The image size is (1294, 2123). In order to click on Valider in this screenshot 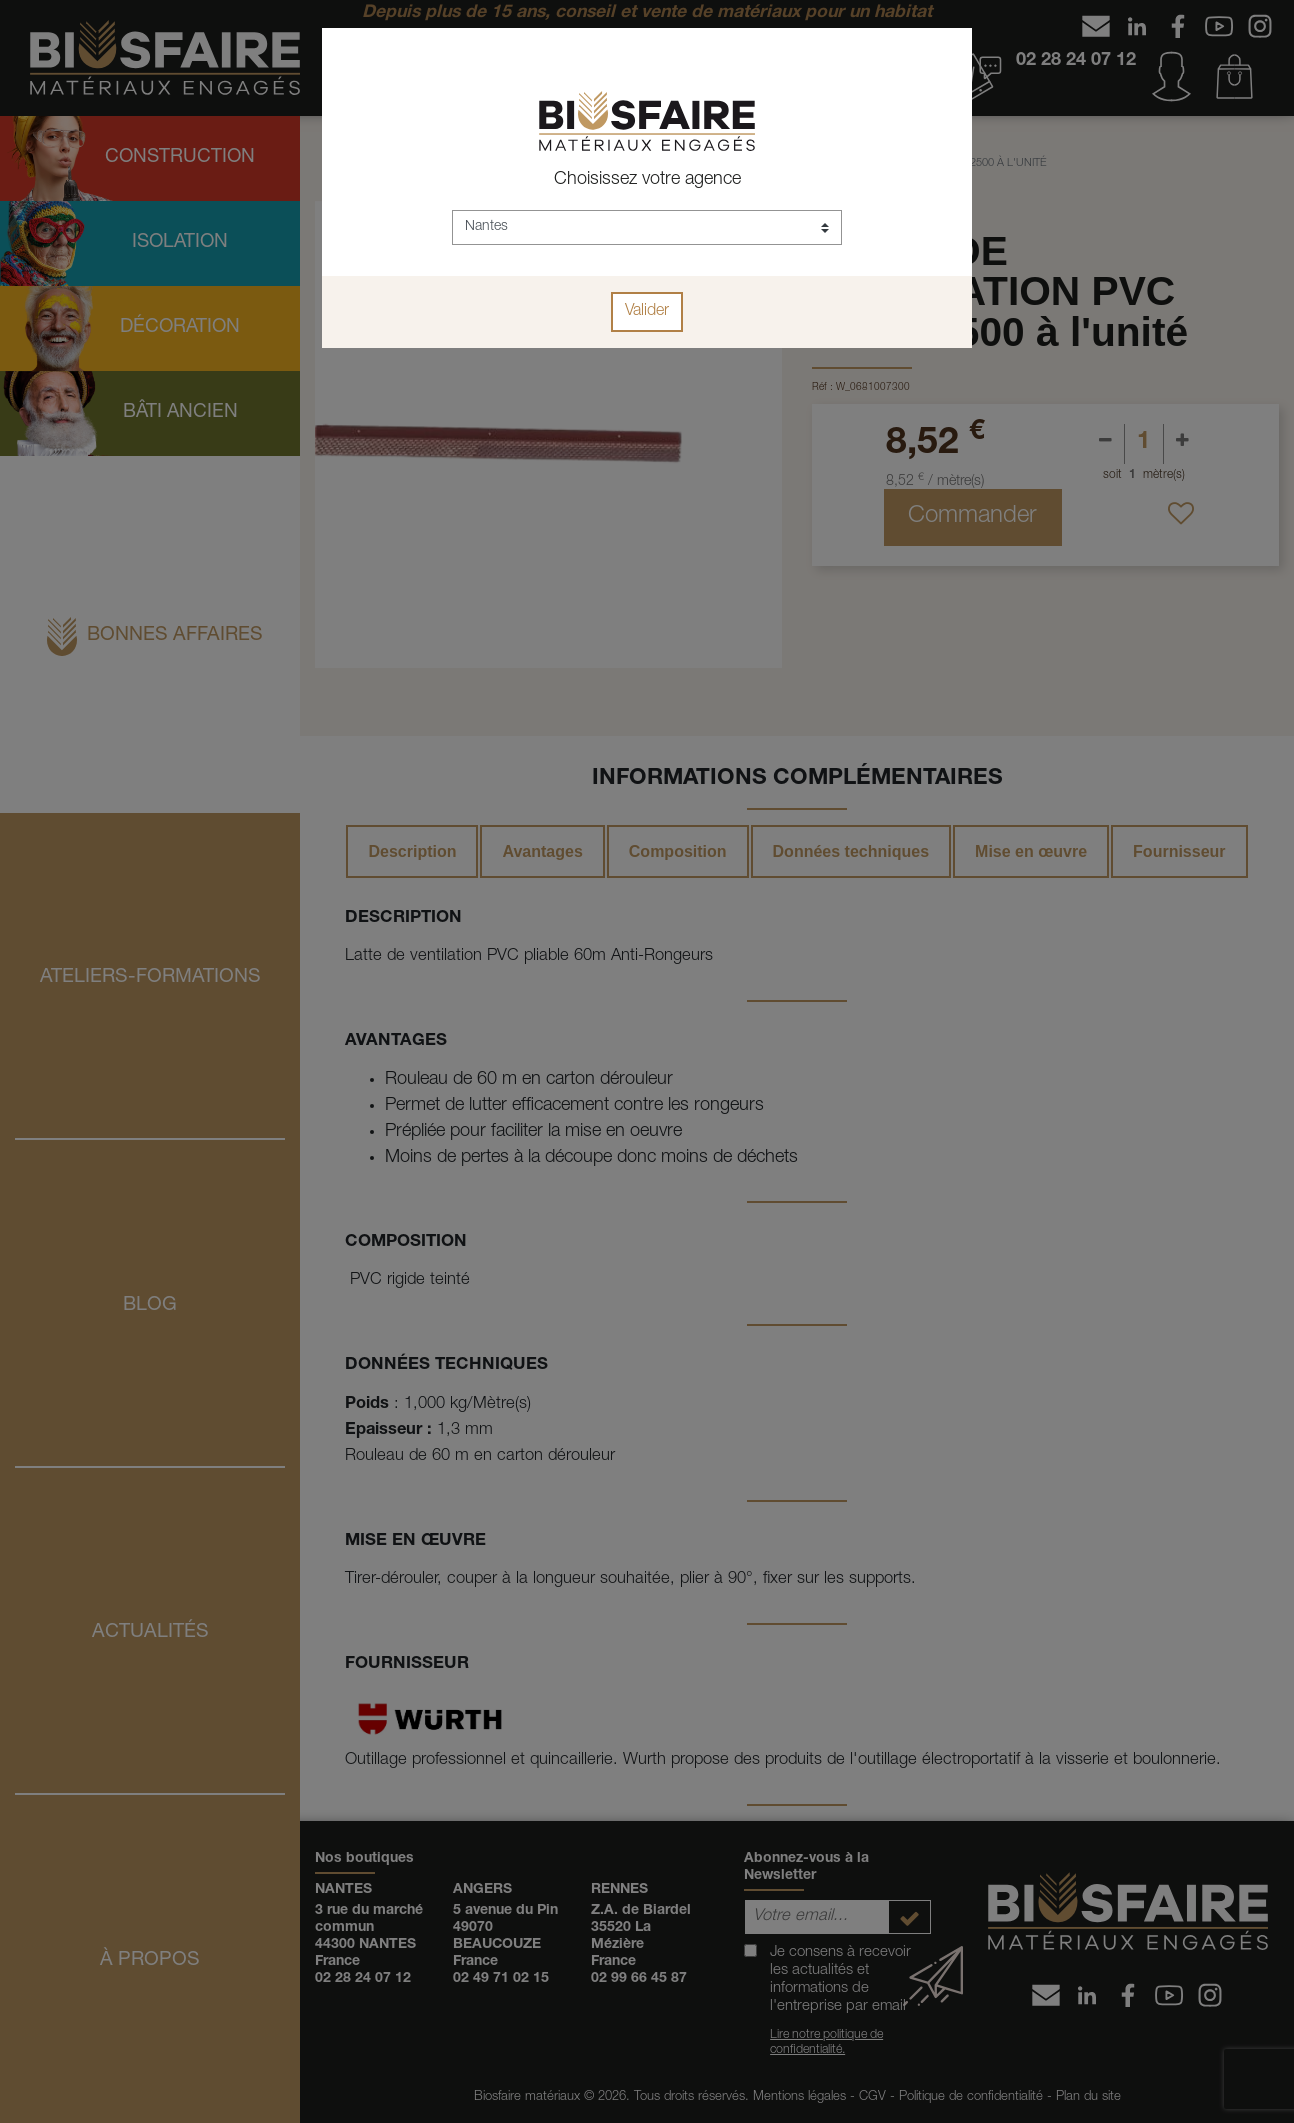, I will do `click(647, 312)`.